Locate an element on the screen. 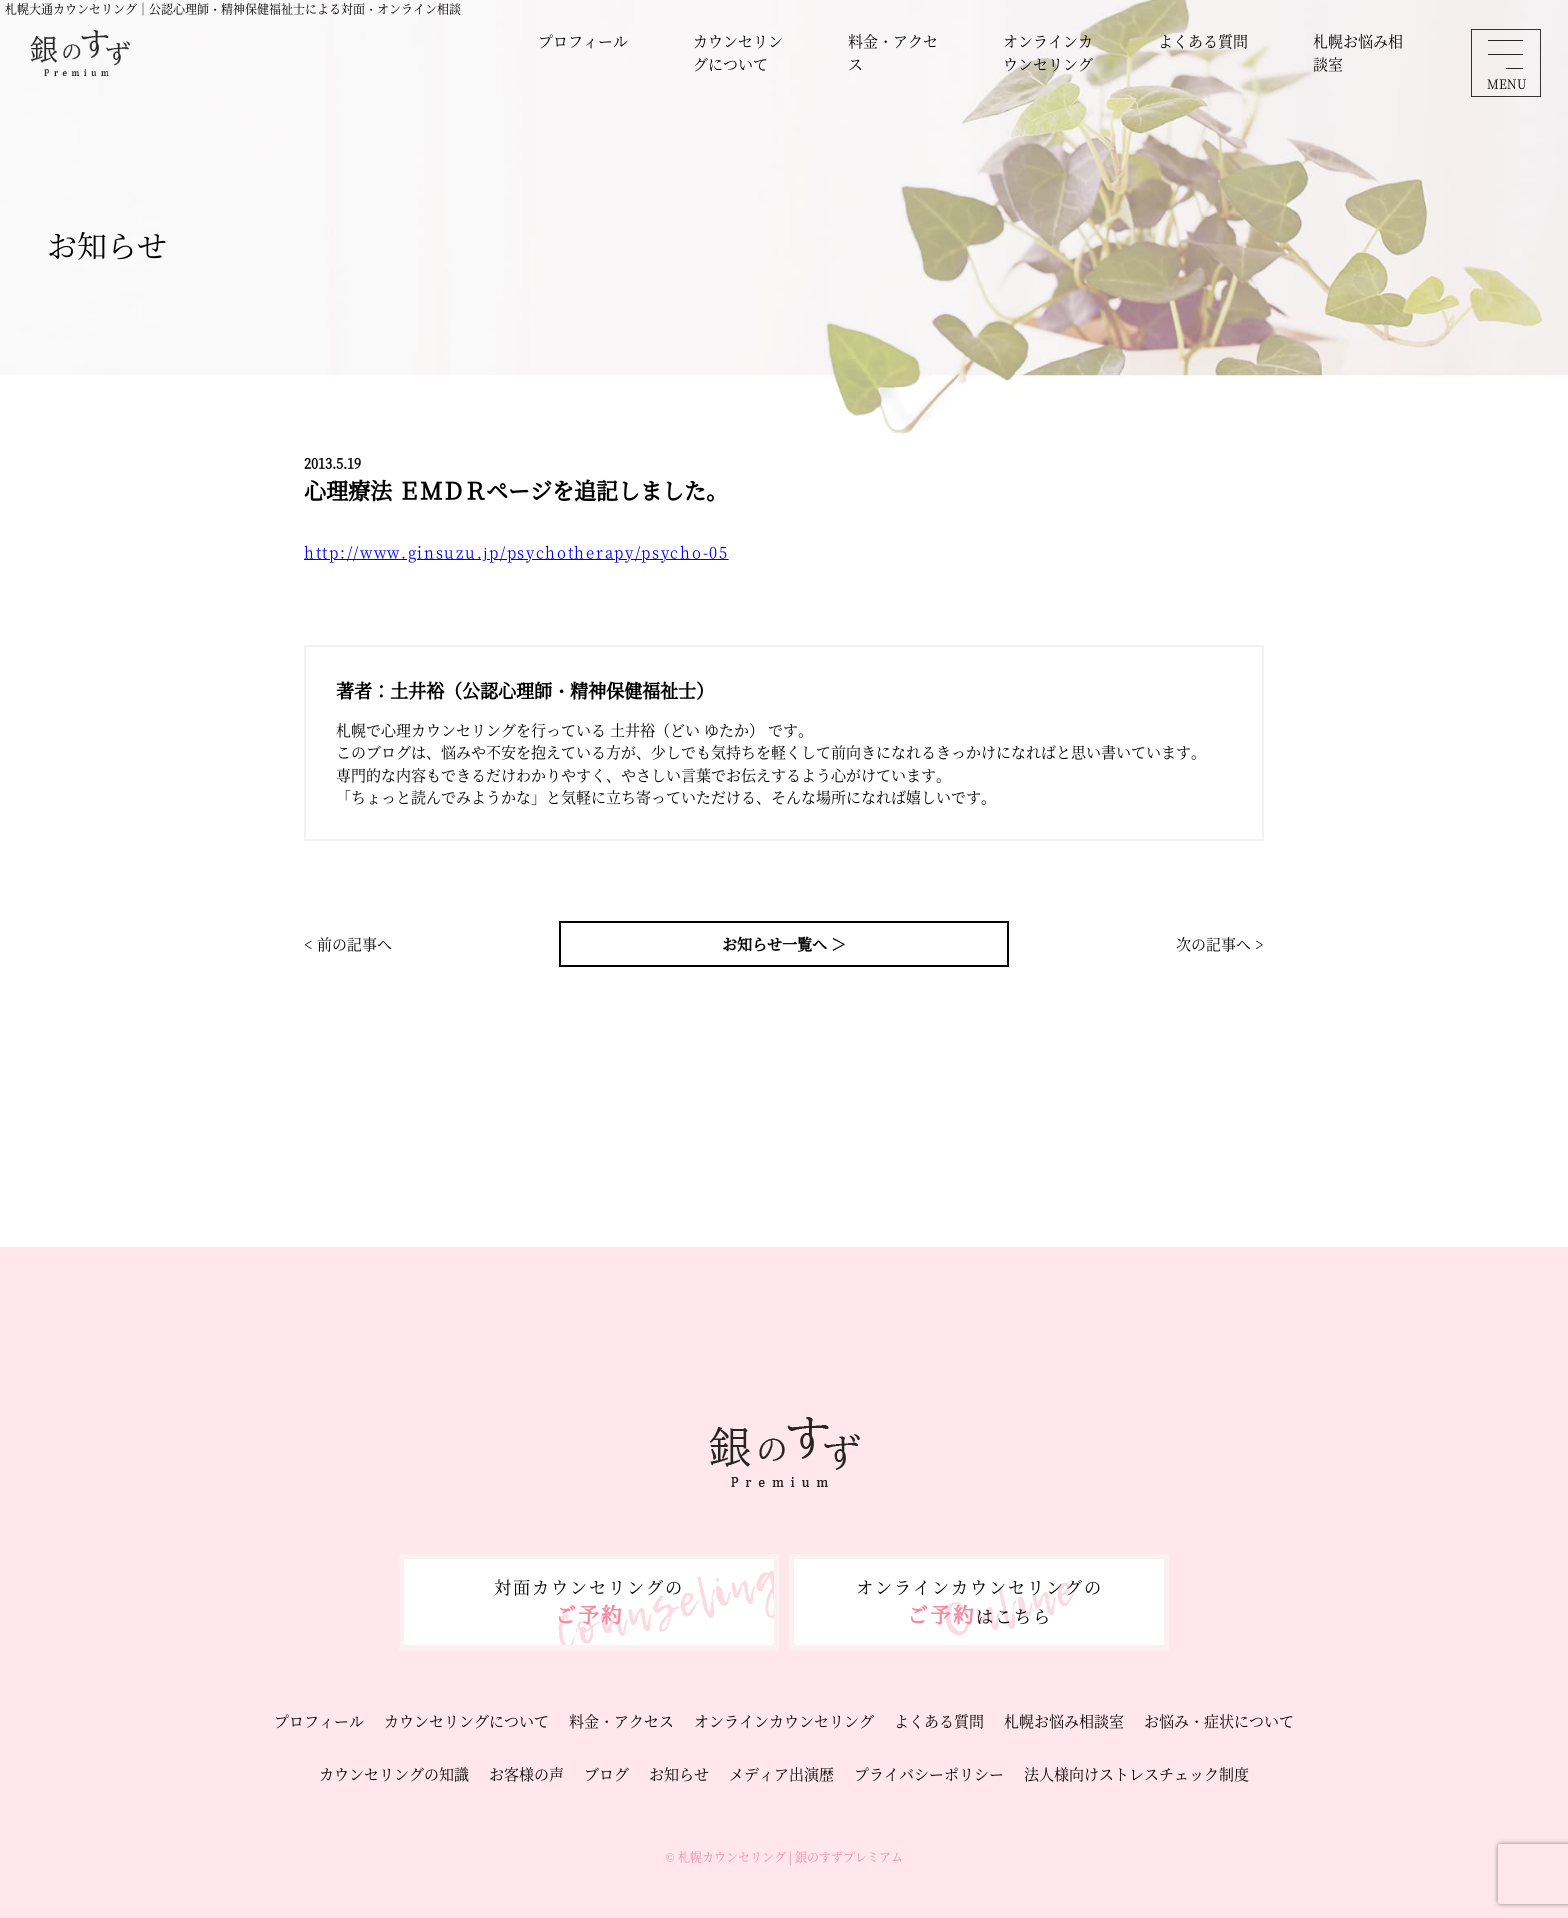 The width and height of the screenshot is (1568, 1918). お悩み・症状について is located at coordinates (1219, 1720).